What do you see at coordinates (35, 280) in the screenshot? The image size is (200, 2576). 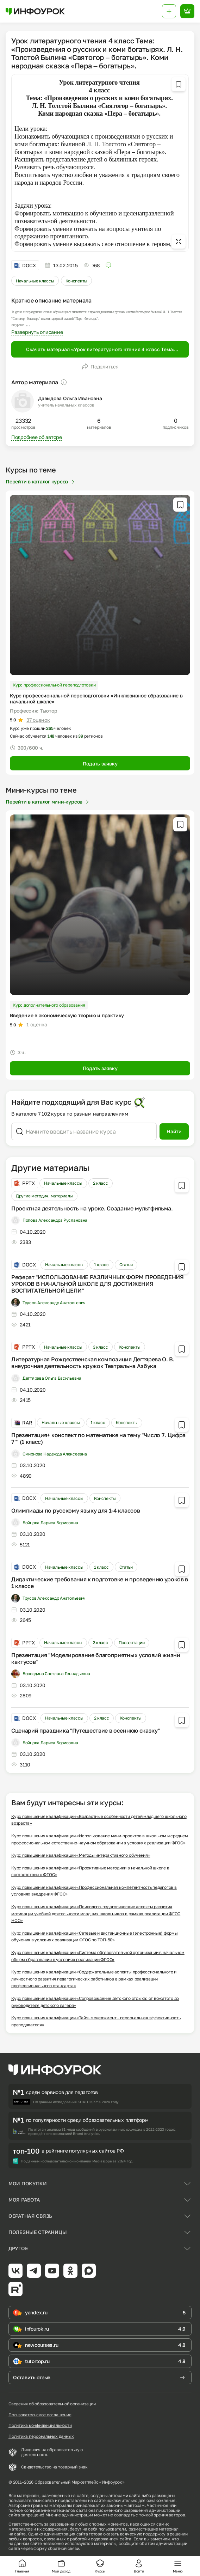 I see `Начальные классы` at bounding box center [35, 280].